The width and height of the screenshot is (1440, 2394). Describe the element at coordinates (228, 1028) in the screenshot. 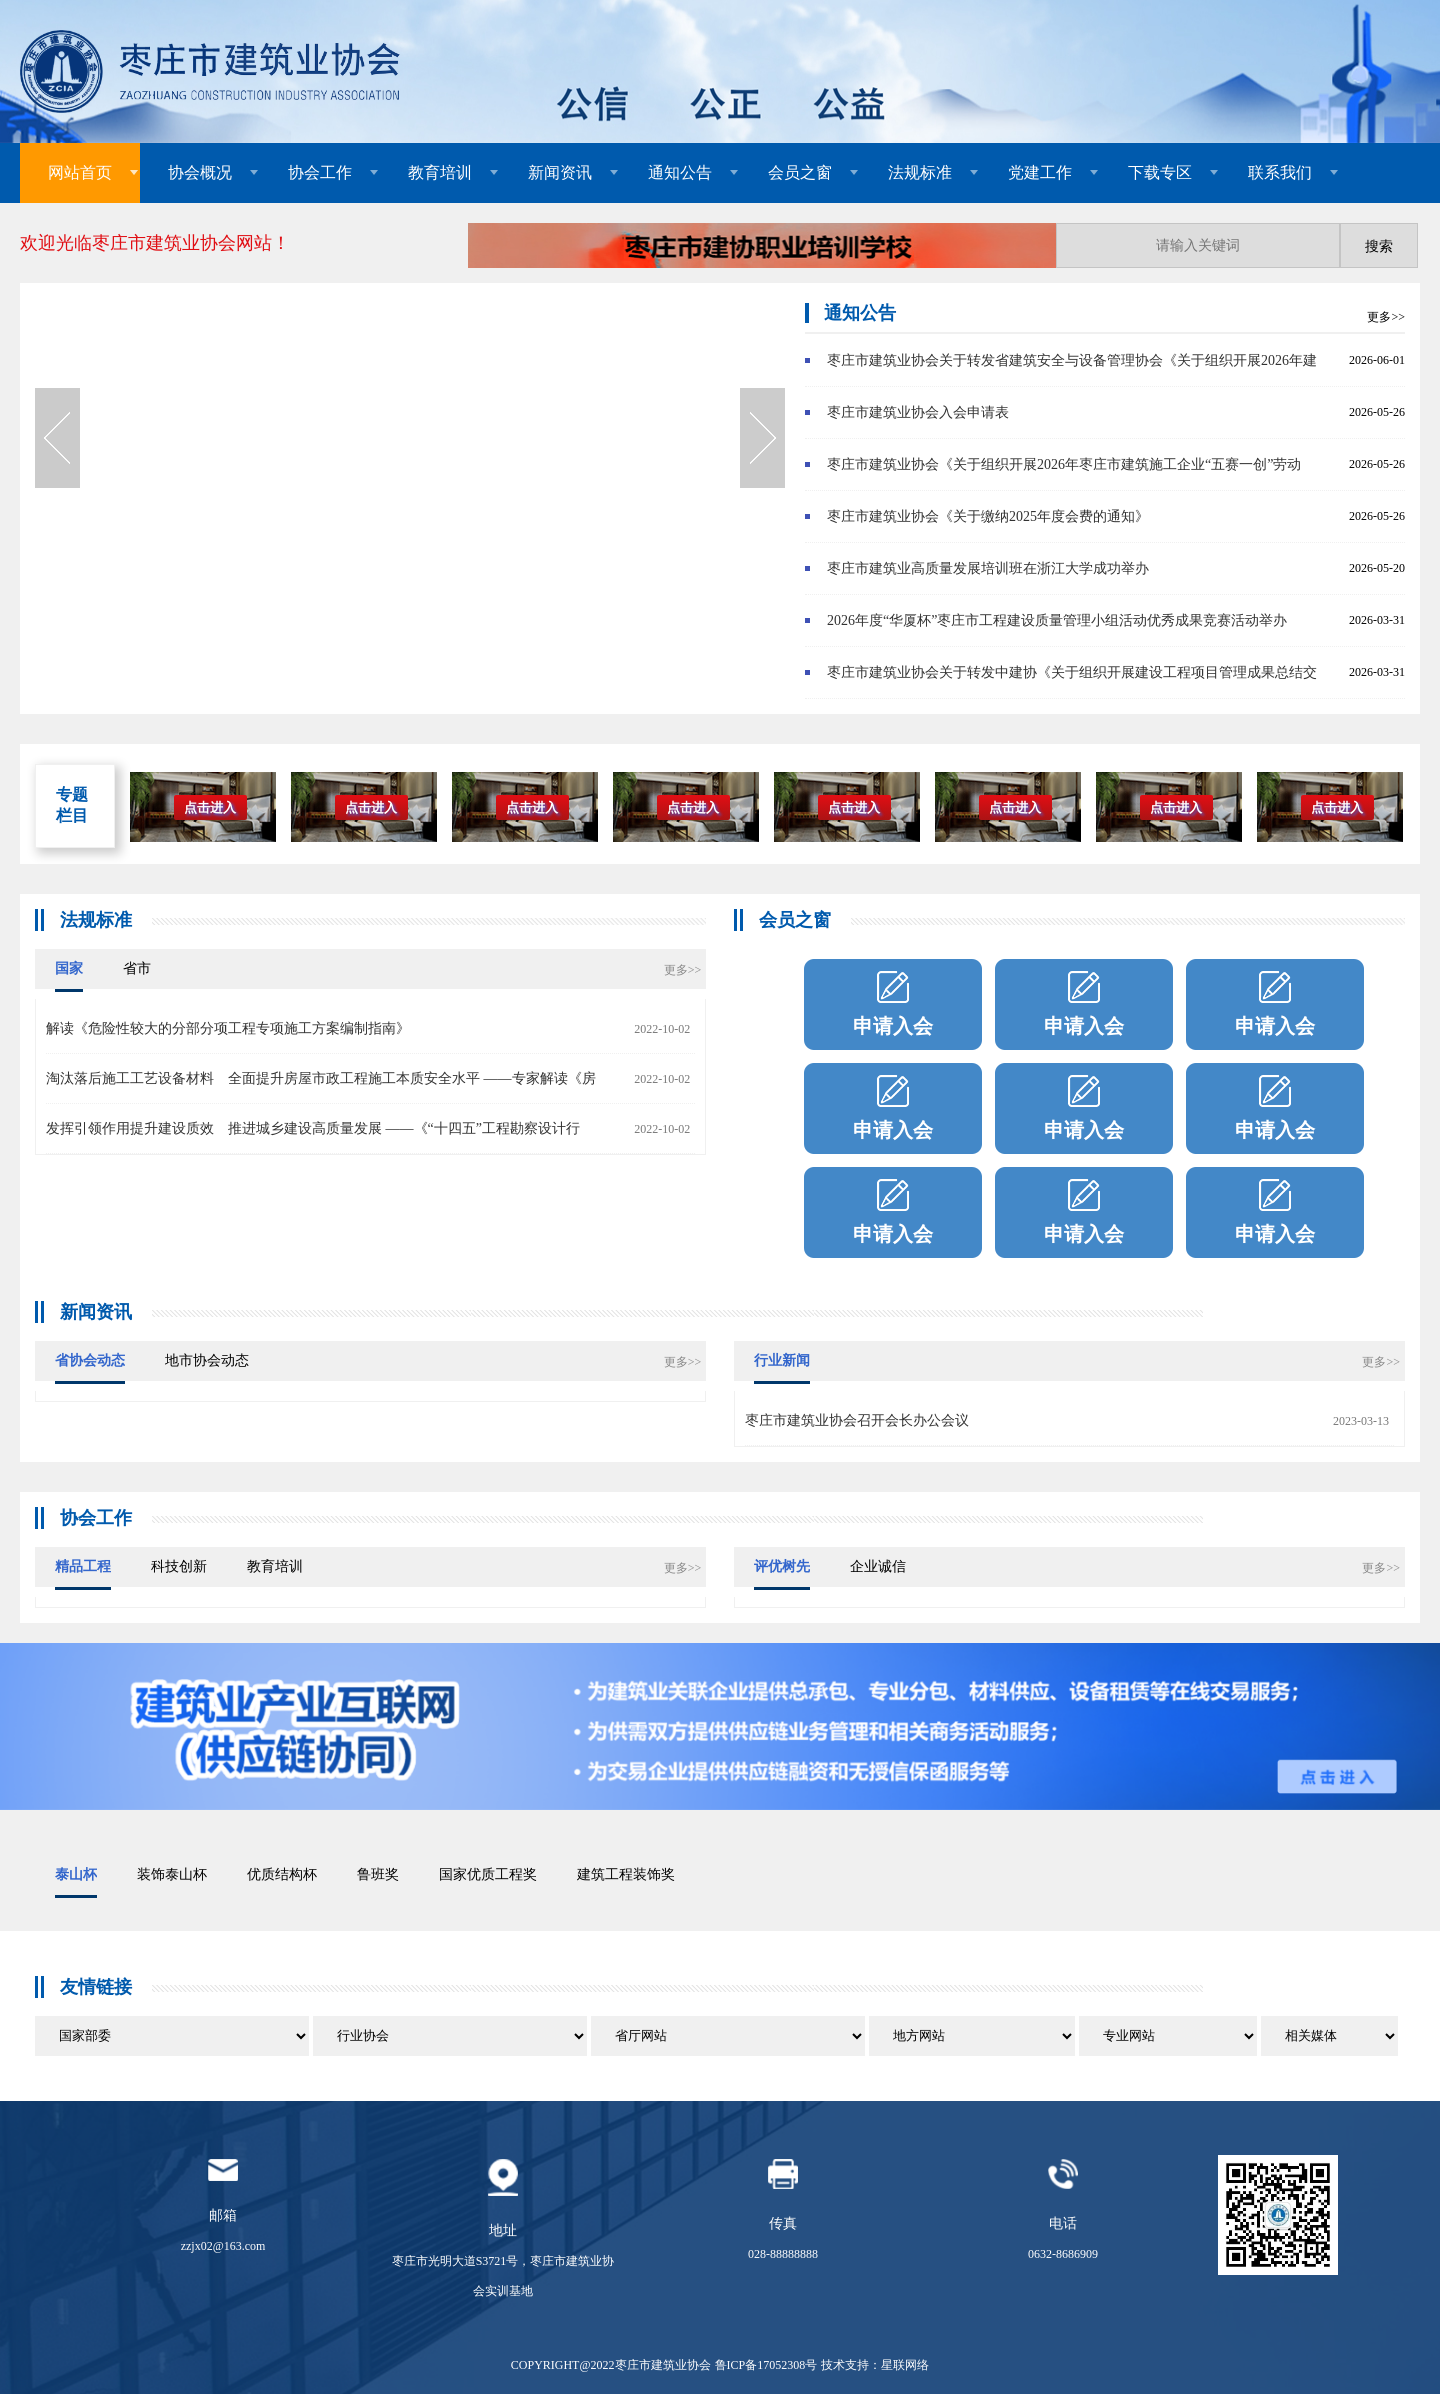

I see `解读《危险性较大的分部分项工程专项施工方案编制指南》` at that location.